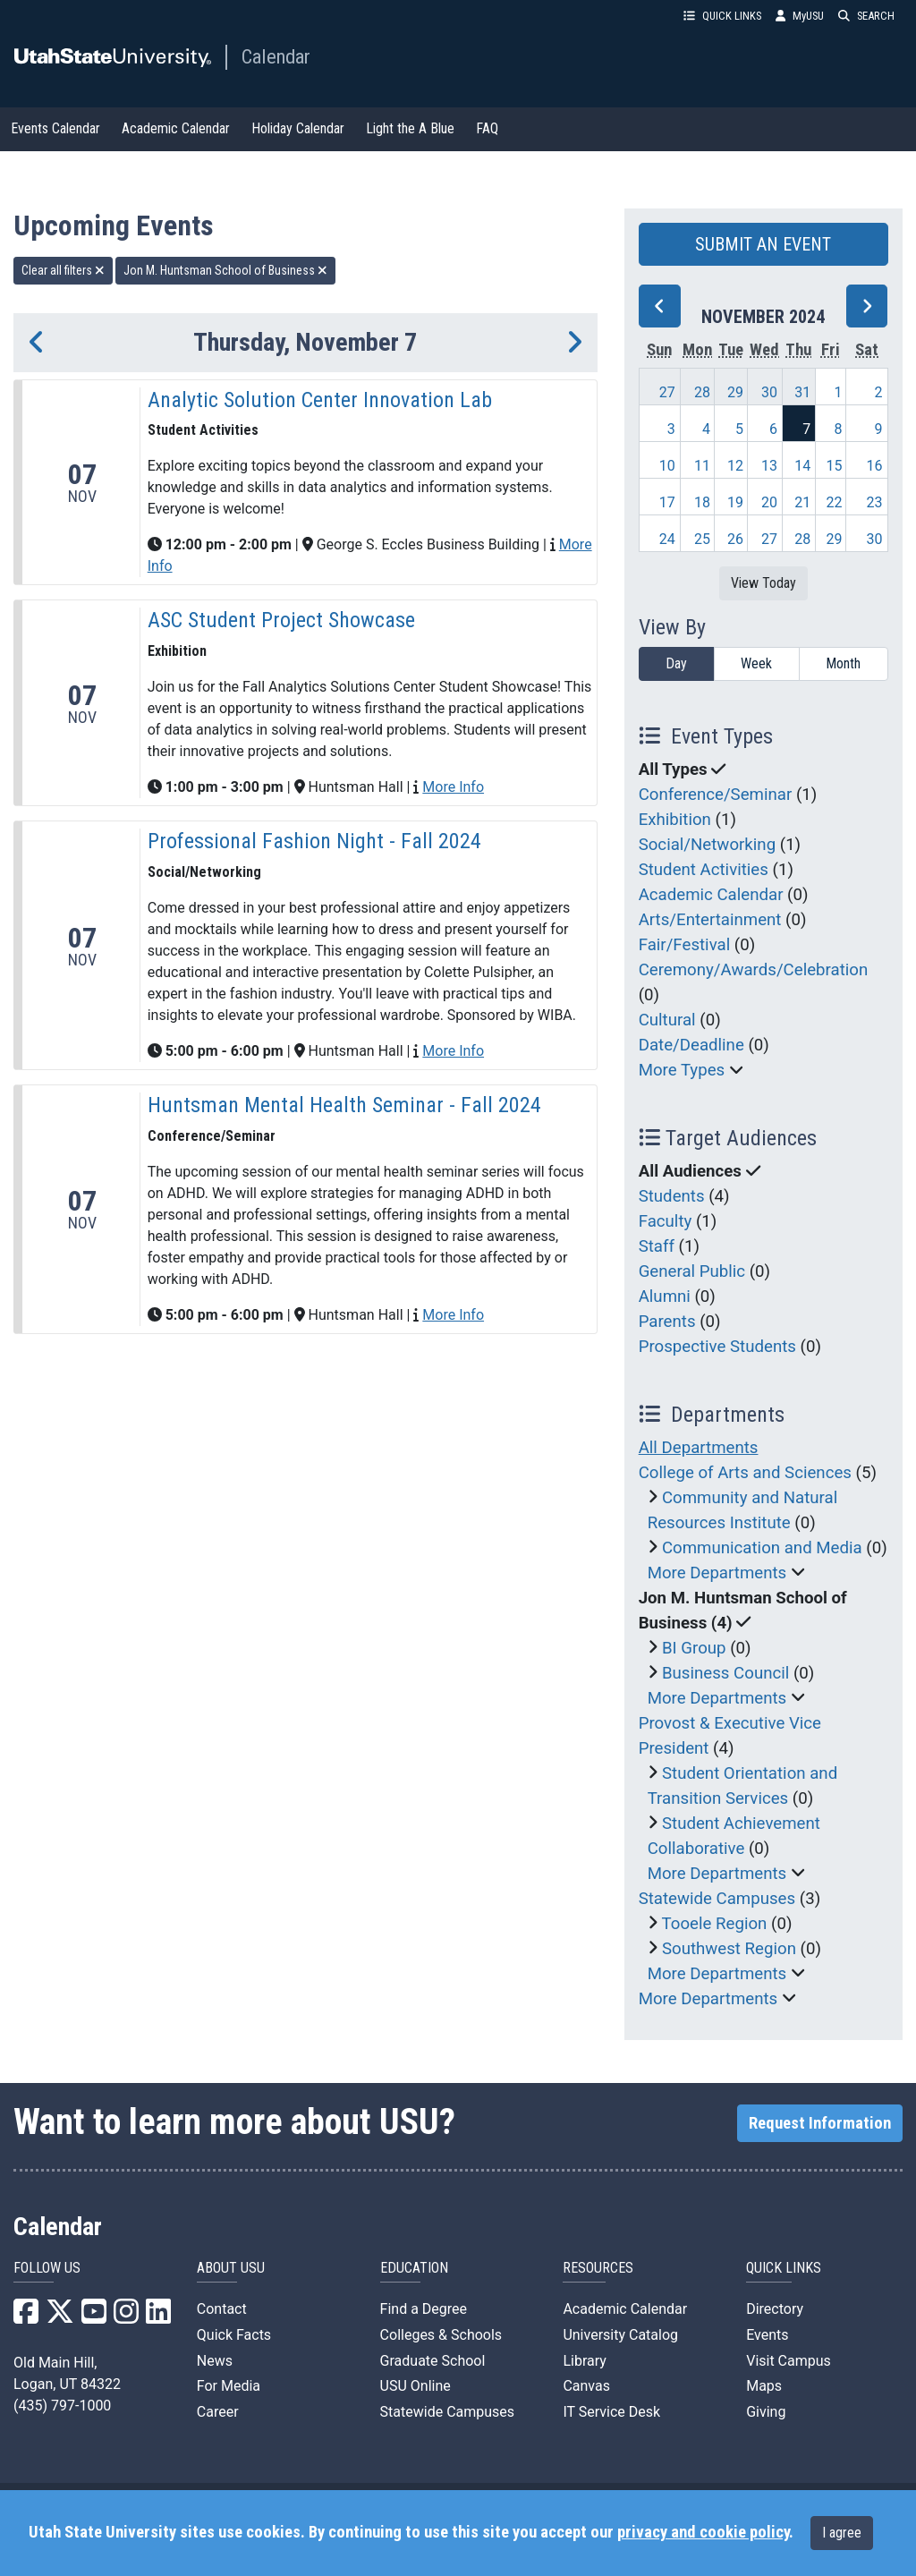 The width and height of the screenshot is (916, 2576). Describe the element at coordinates (433, 2360) in the screenshot. I see `Graduate School` at that location.